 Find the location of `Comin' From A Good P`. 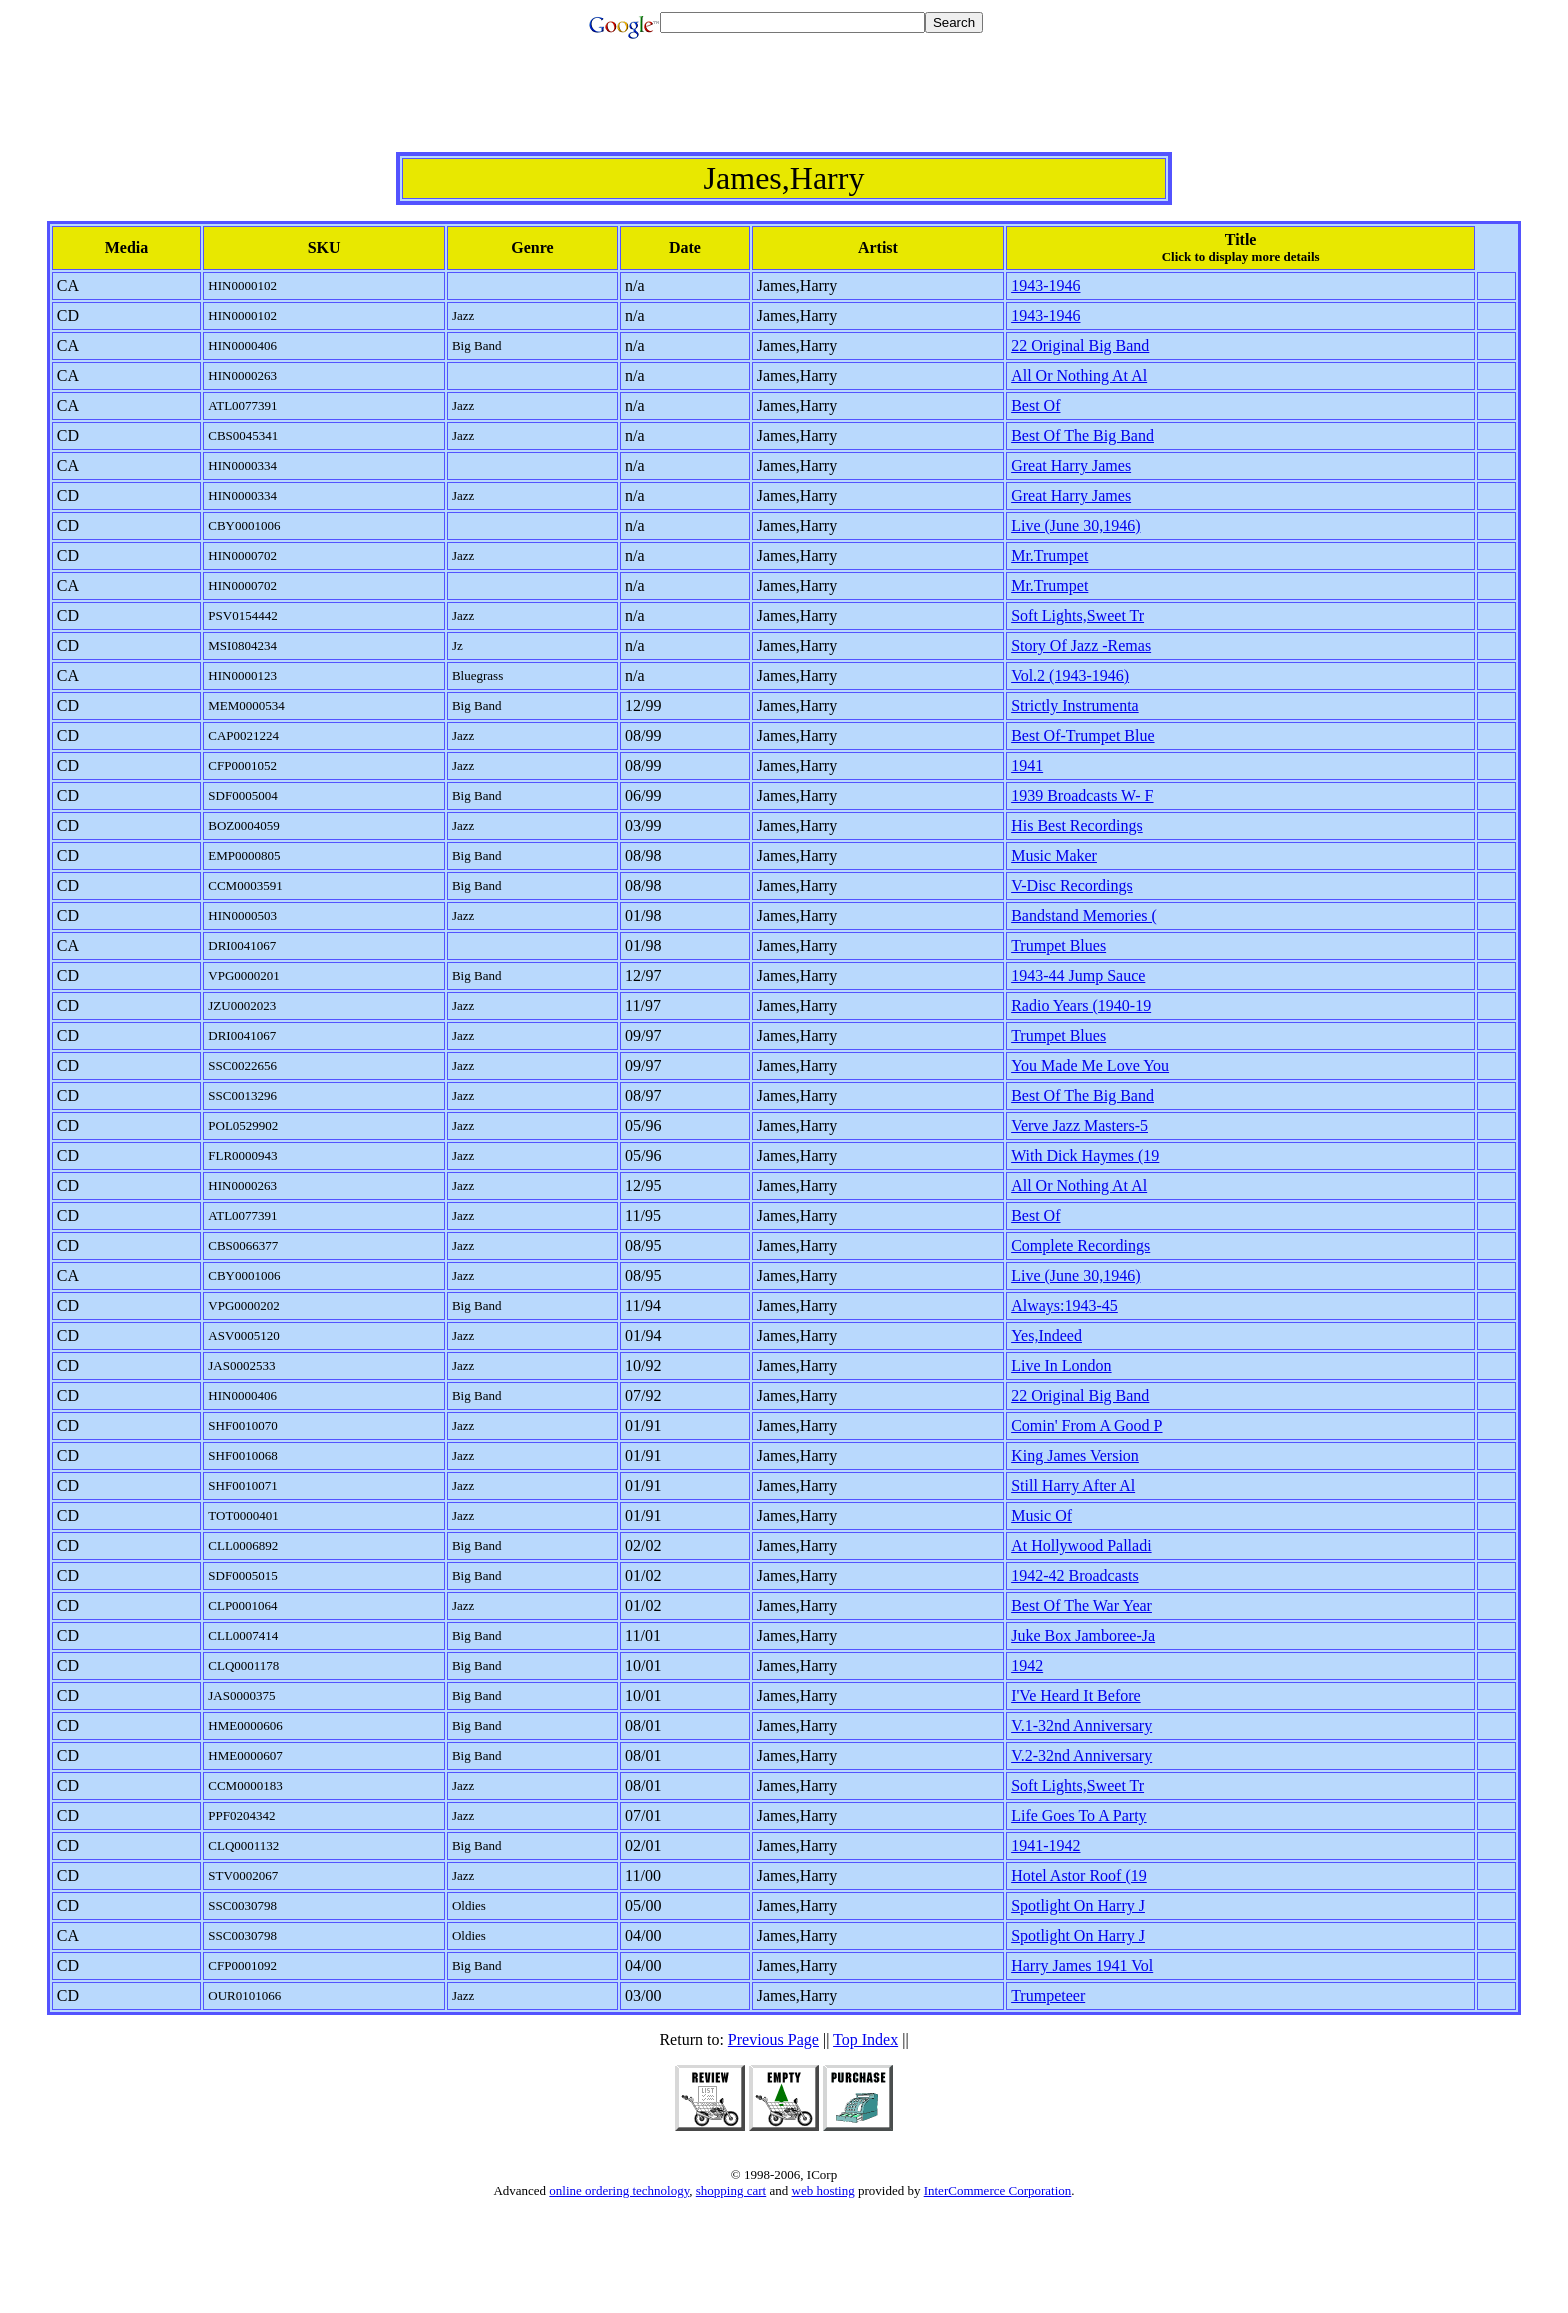

Comin' From A Good P is located at coordinates (1086, 1425).